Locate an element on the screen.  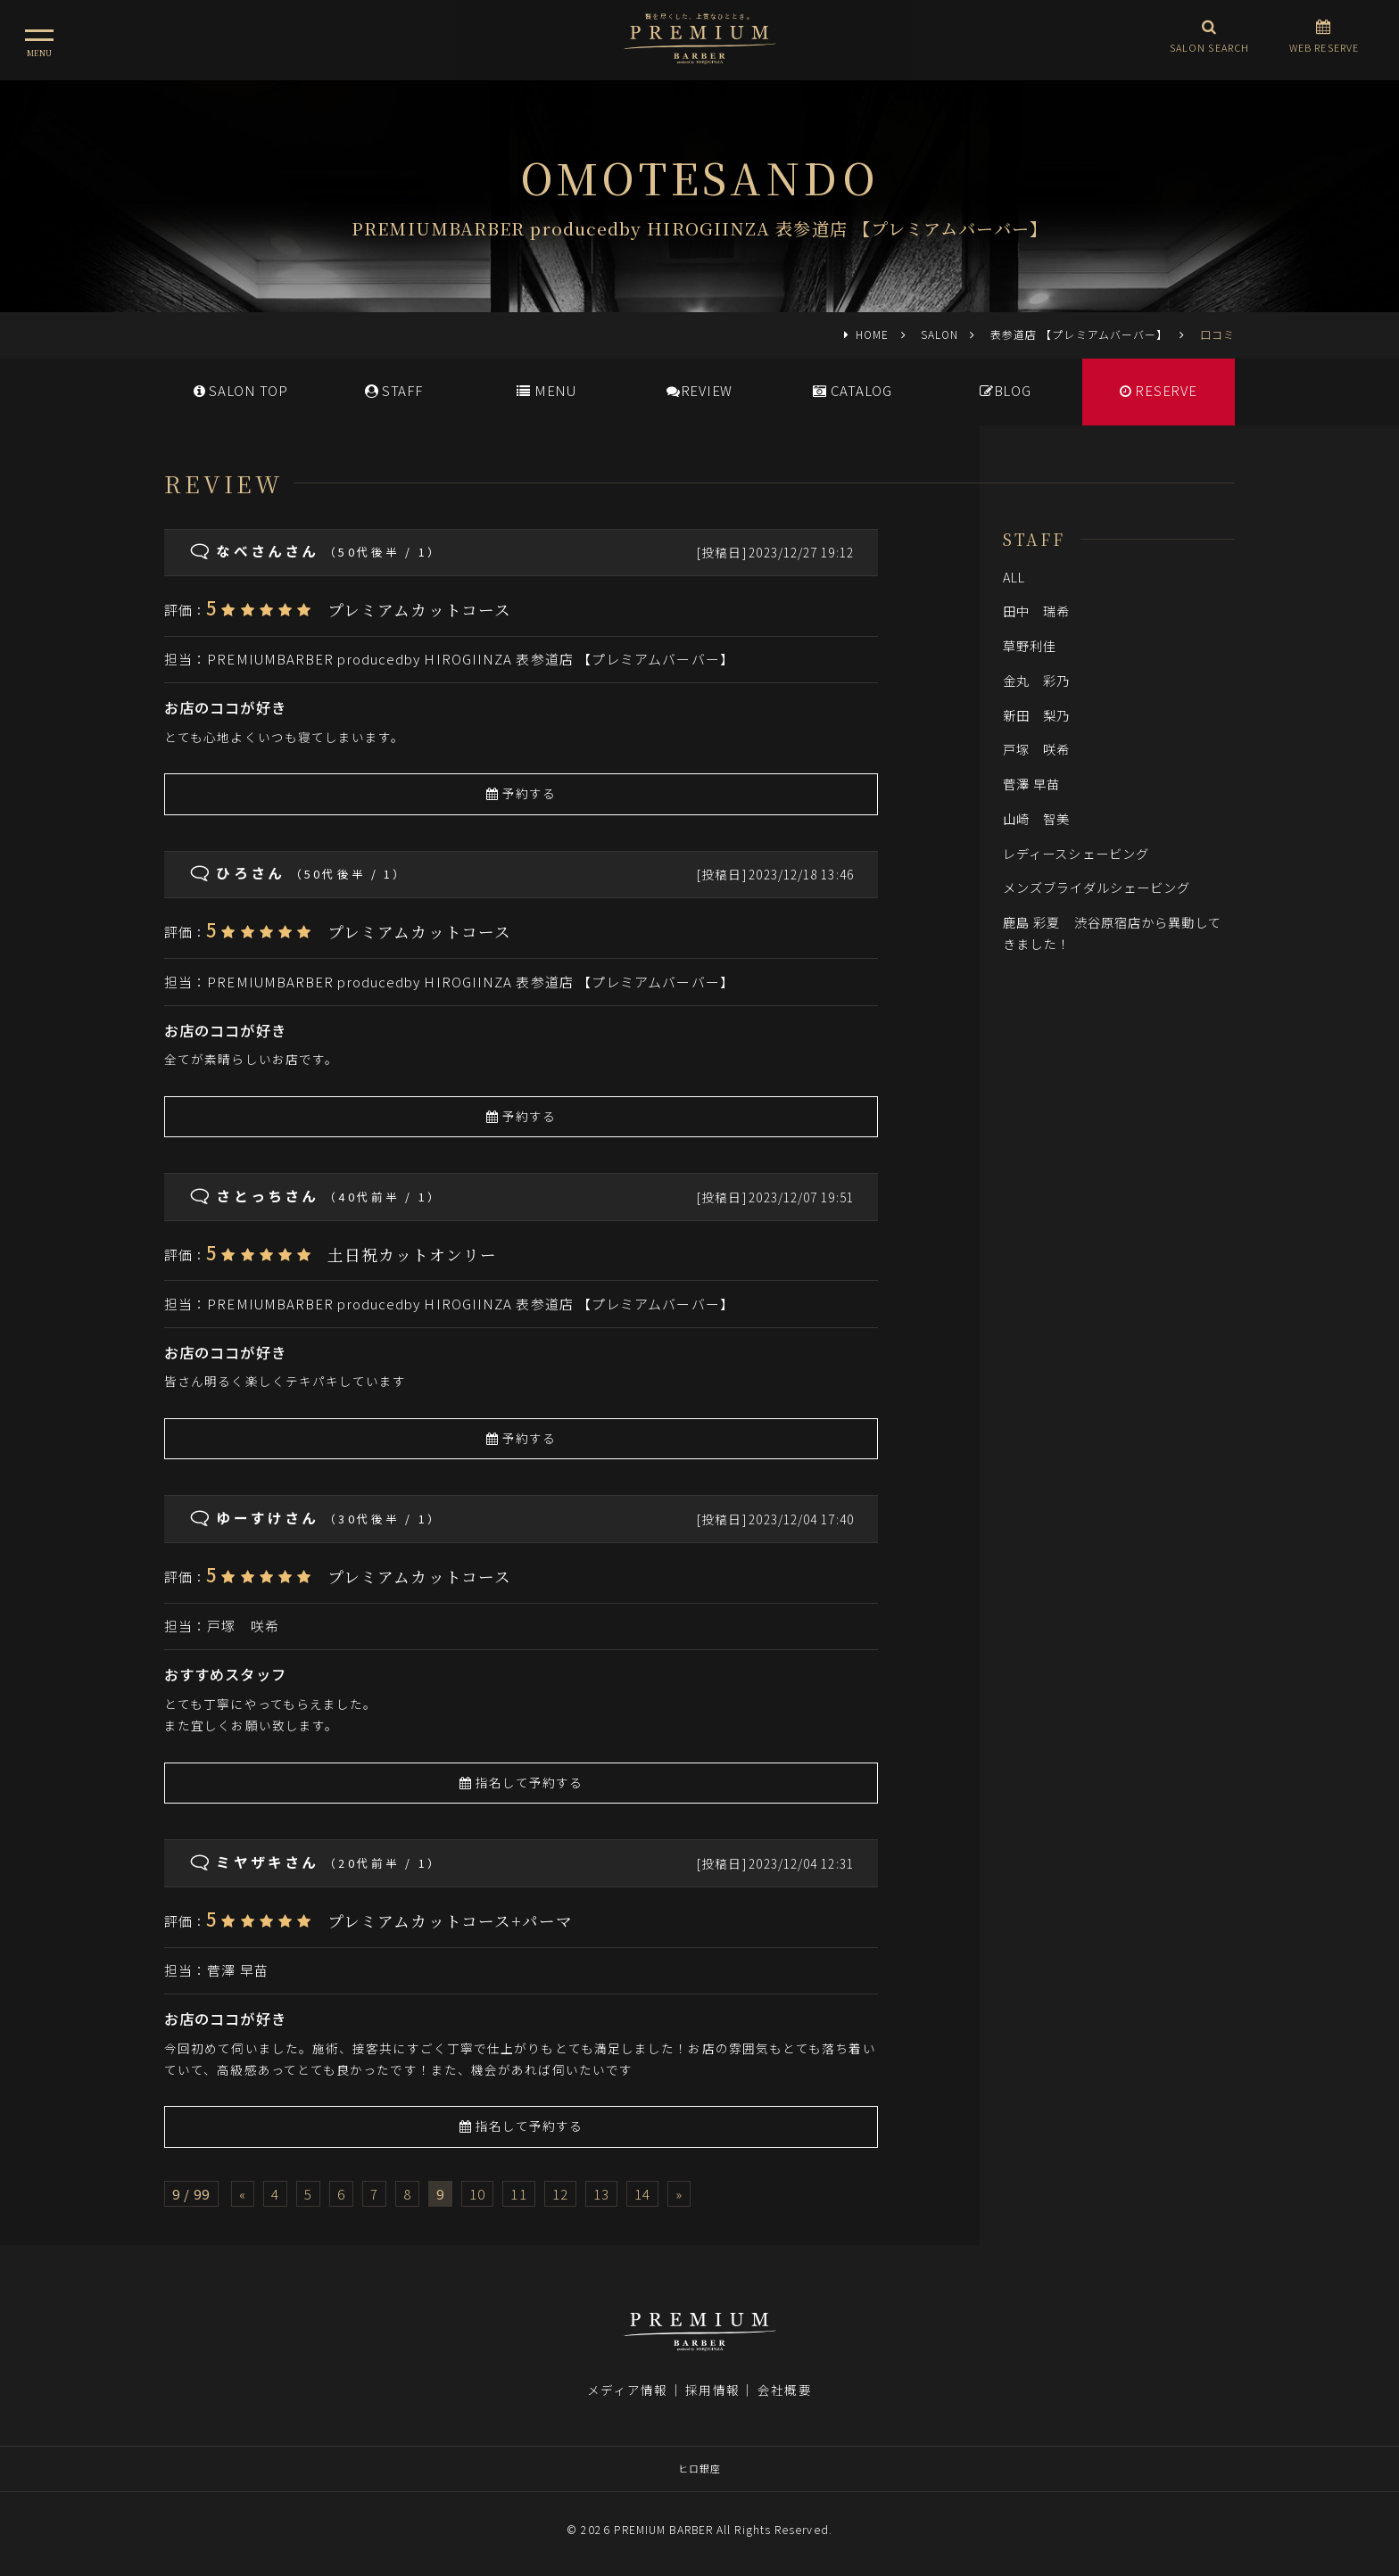
HOME is located at coordinates (872, 334).